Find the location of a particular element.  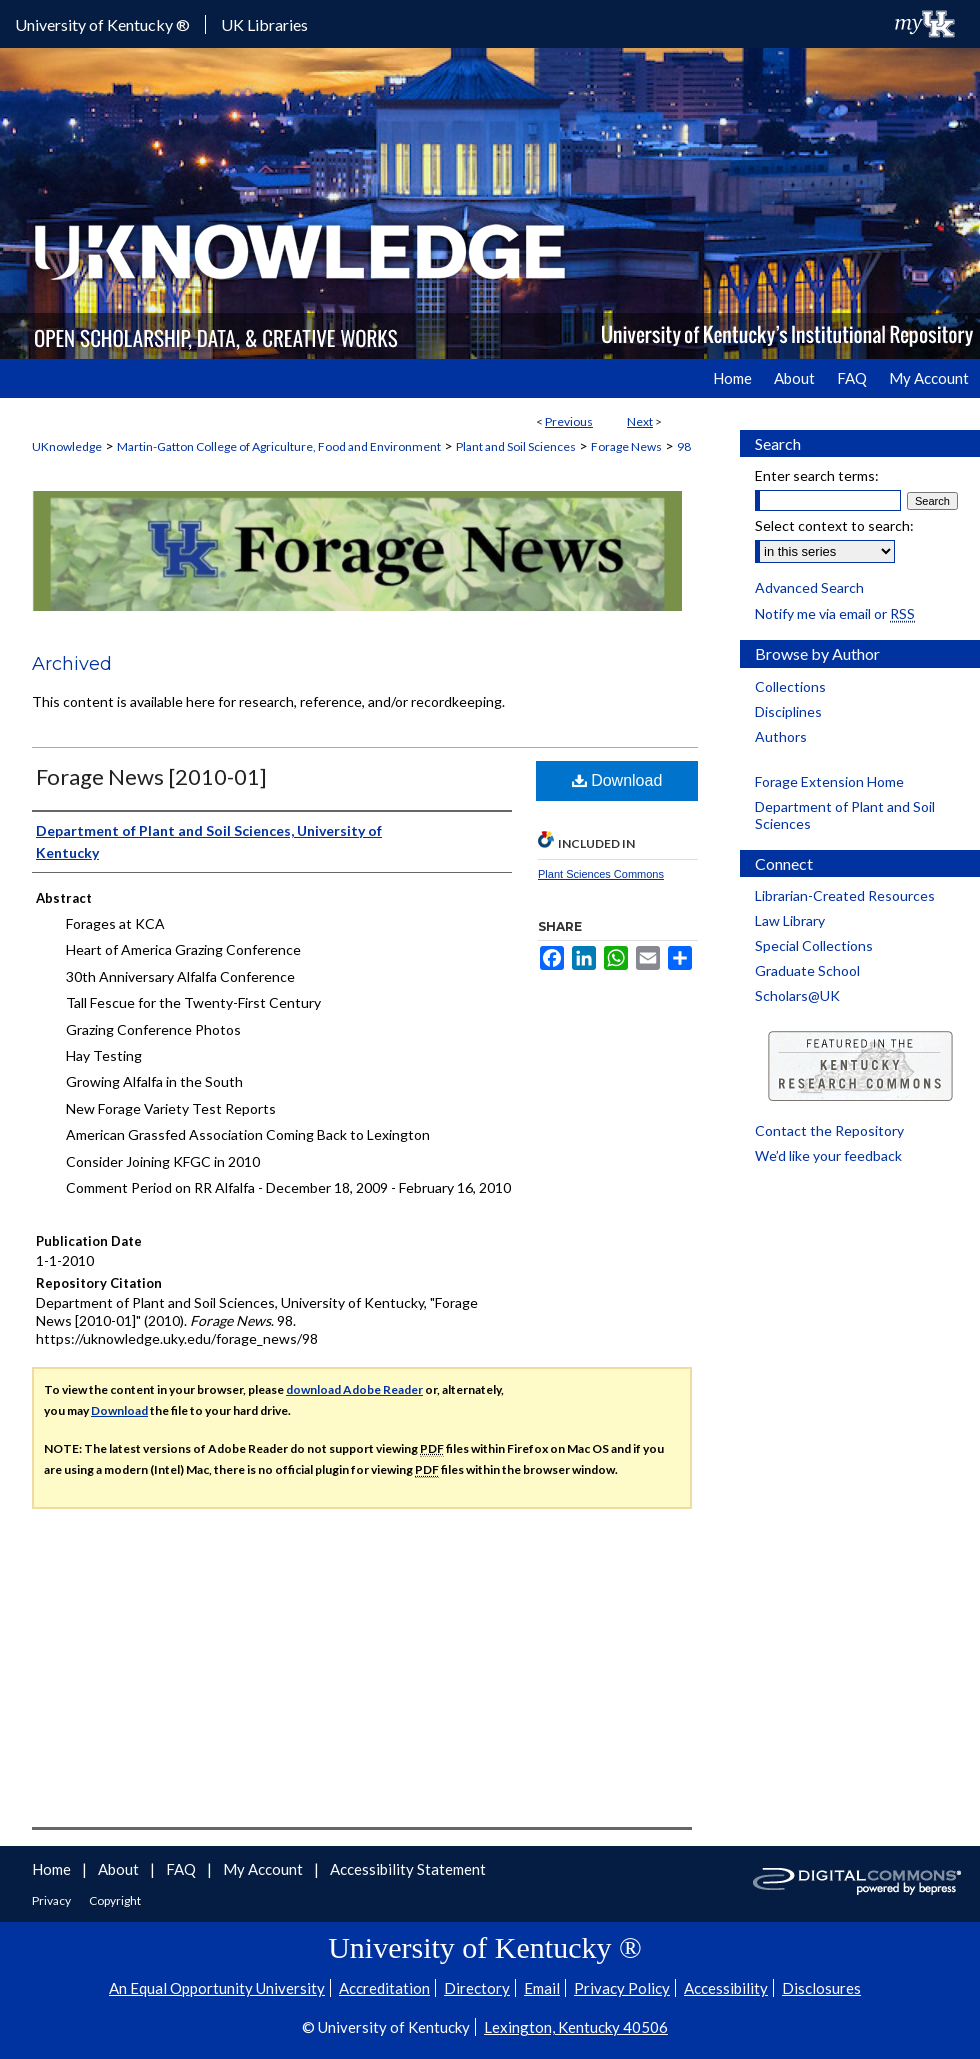

Plant Sciences Commons is located at coordinates (601, 874).